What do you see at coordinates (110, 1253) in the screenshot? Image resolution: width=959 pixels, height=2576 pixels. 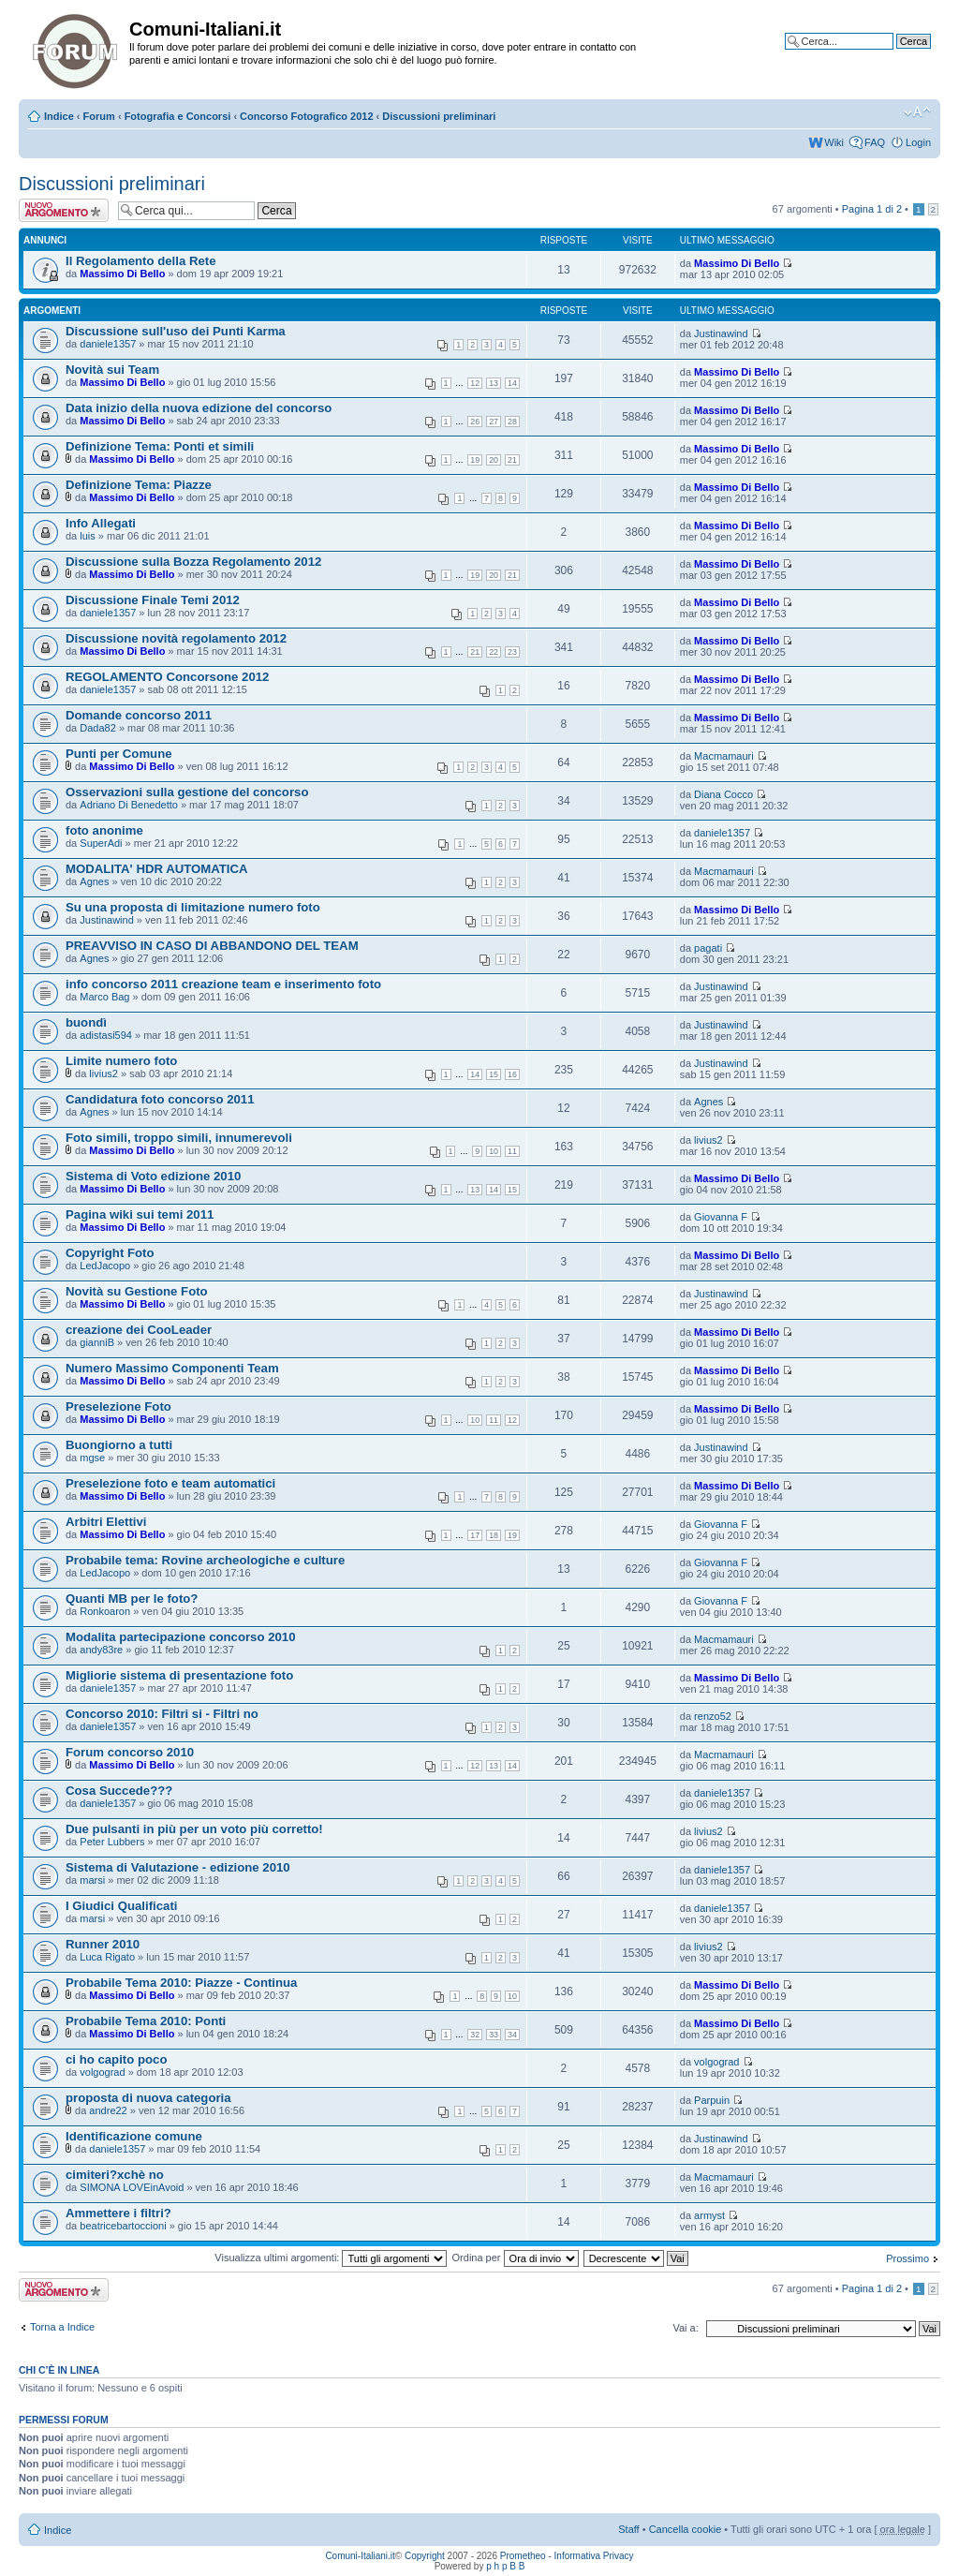 I see `Copyright Foto` at bounding box center [110, 1253].